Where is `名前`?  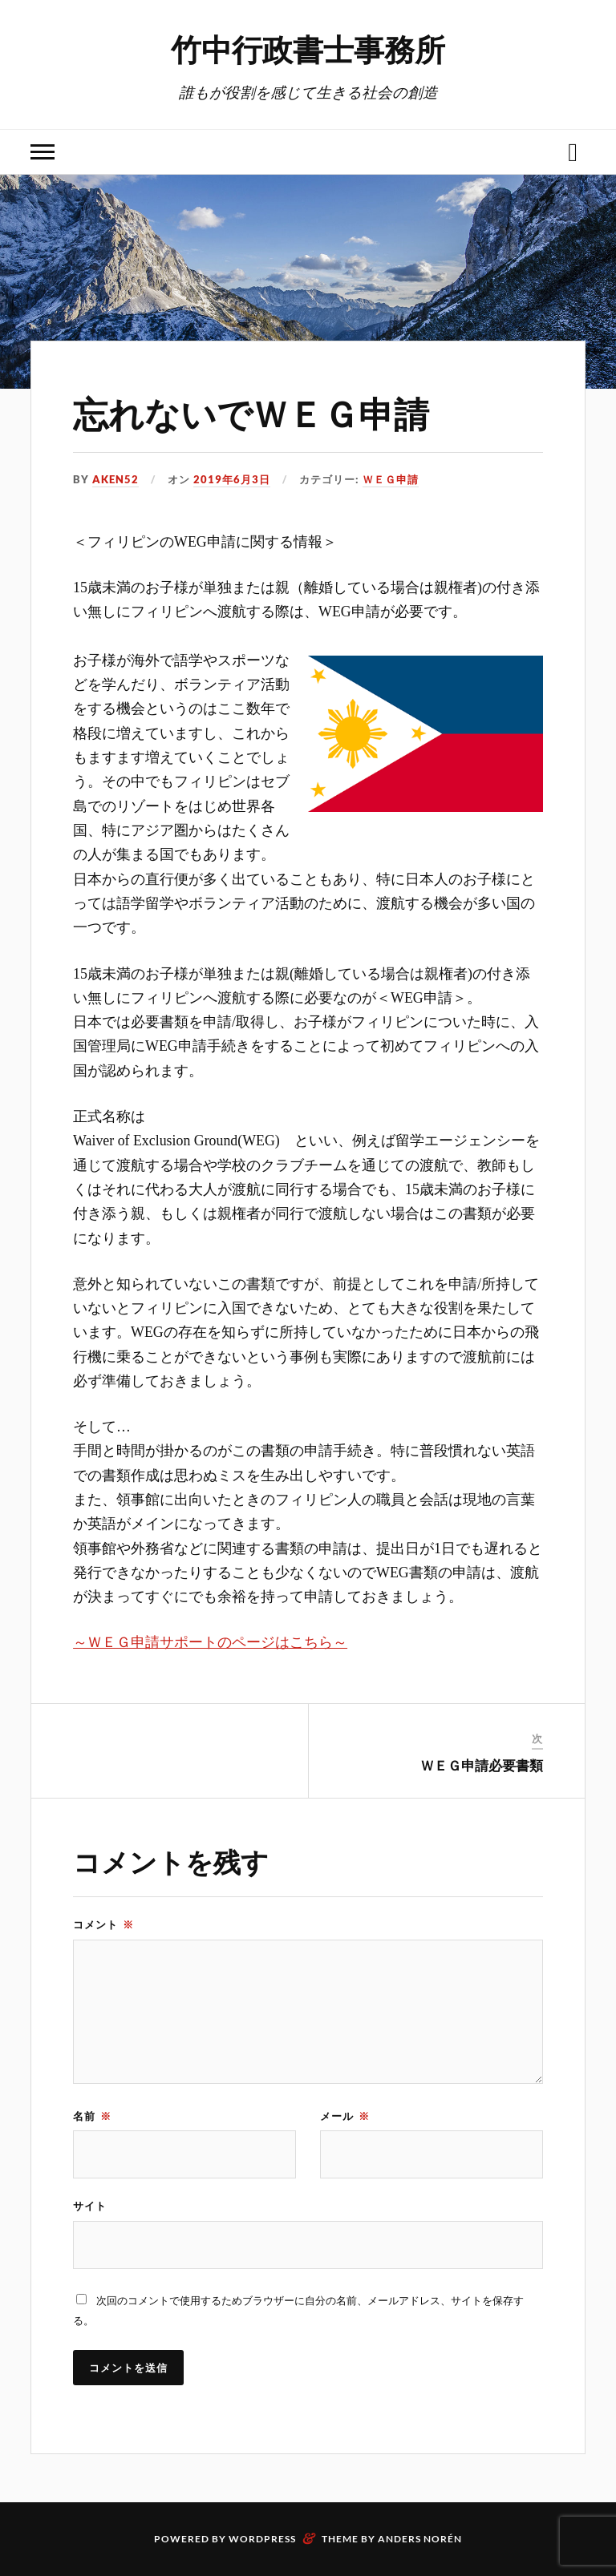
名前 is located at coordinates (92, 2116).